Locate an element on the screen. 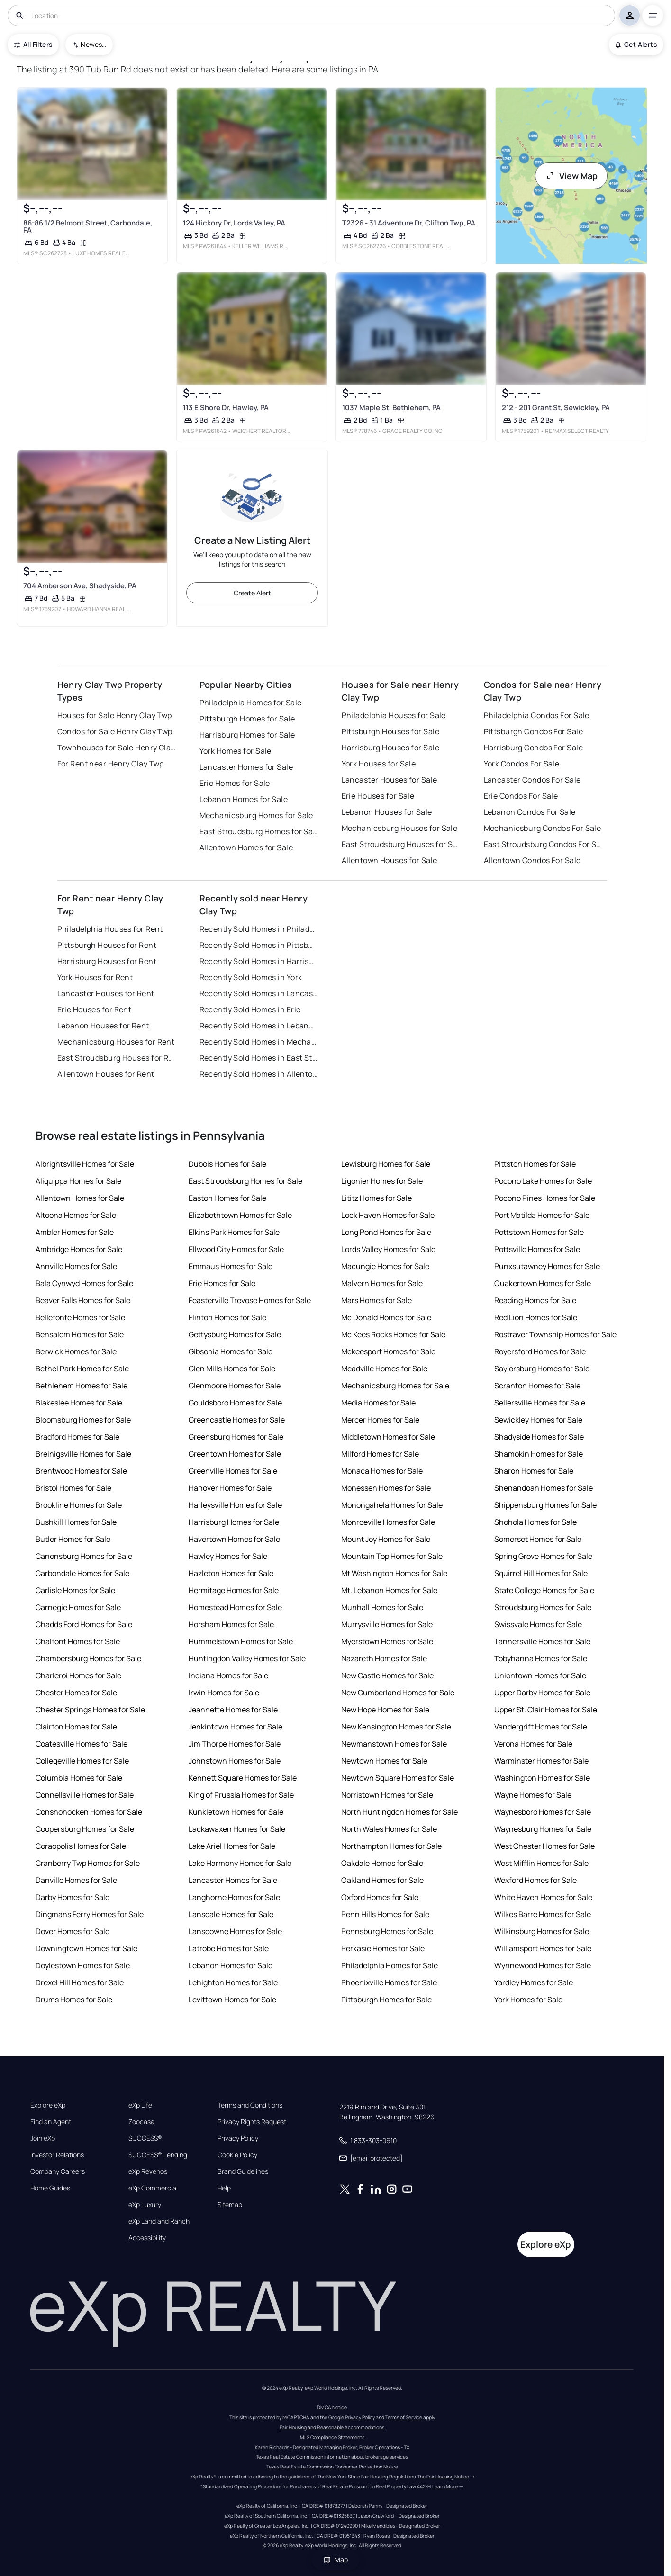 Image resolution: width=671 pixels, height=2576 pixels. Darby Homes for Sale is located at coordinates (72, 1897).